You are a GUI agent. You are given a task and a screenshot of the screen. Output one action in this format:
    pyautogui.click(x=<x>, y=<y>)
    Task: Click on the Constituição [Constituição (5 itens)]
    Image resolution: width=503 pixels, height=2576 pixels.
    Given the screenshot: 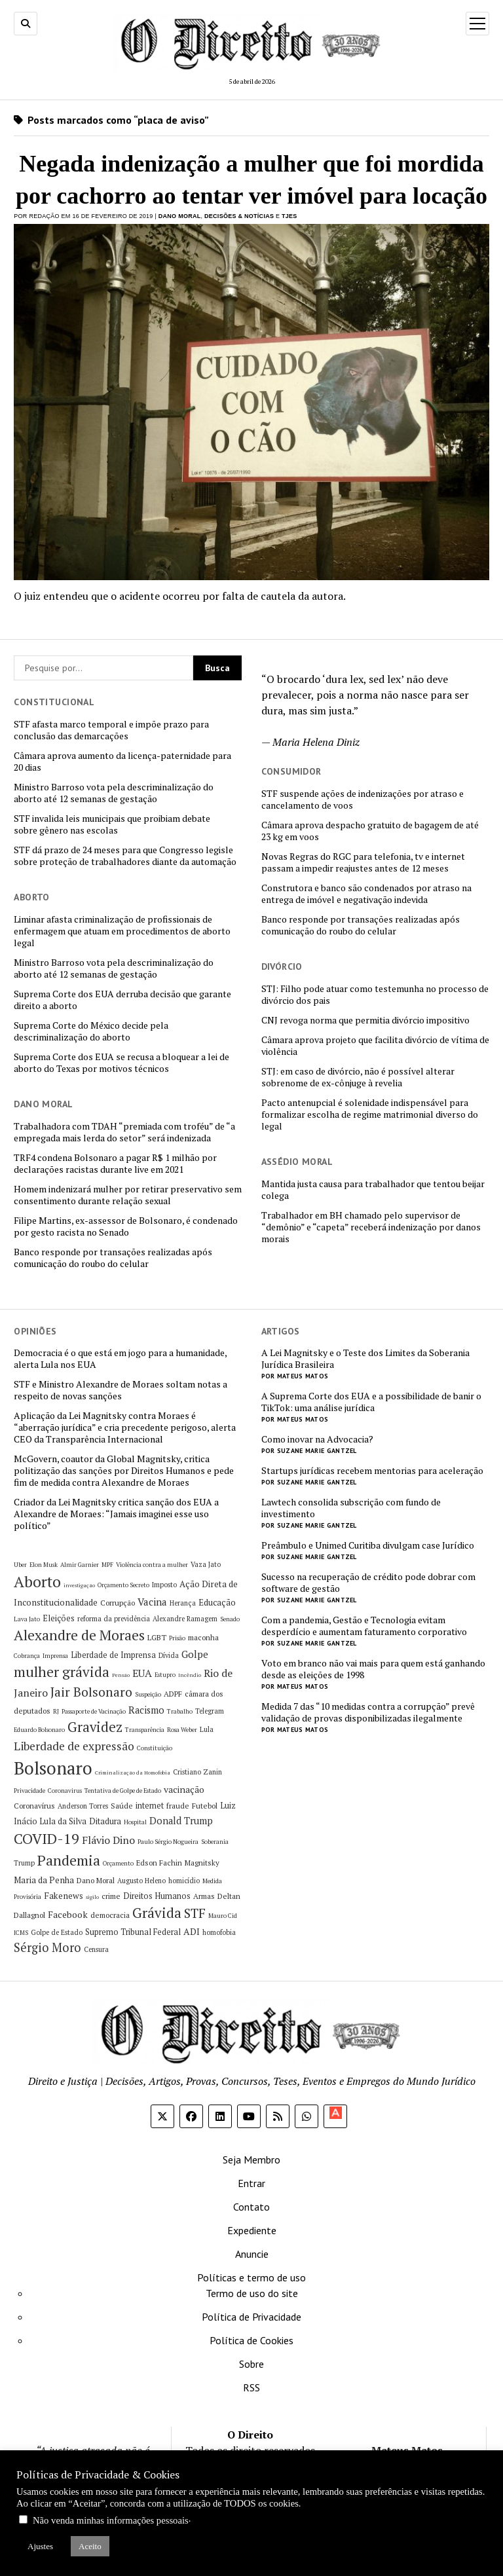 What is the action you would take?
    pyautogui.click(x=154, y=1748)
    